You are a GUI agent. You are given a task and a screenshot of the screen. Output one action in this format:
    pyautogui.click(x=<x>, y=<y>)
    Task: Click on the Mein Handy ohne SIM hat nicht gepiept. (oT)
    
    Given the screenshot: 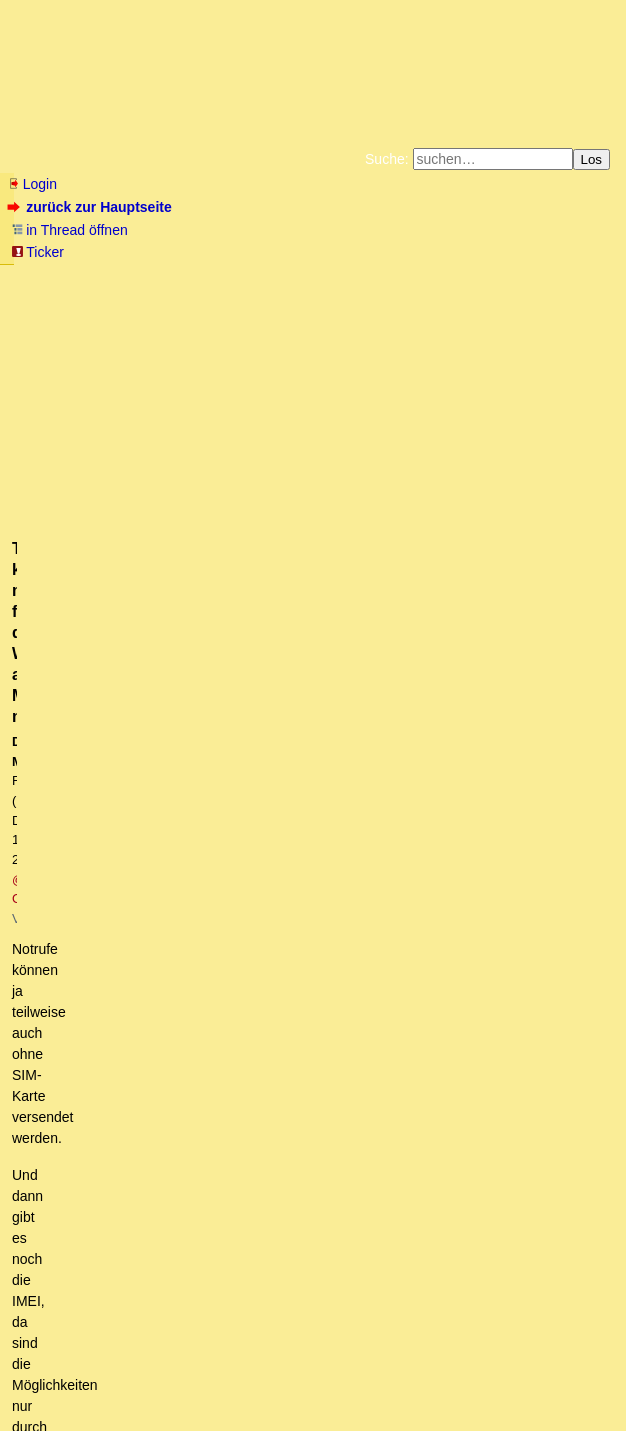 What is the action you would take?
    pyautogui.click(x=190, y=841)
    